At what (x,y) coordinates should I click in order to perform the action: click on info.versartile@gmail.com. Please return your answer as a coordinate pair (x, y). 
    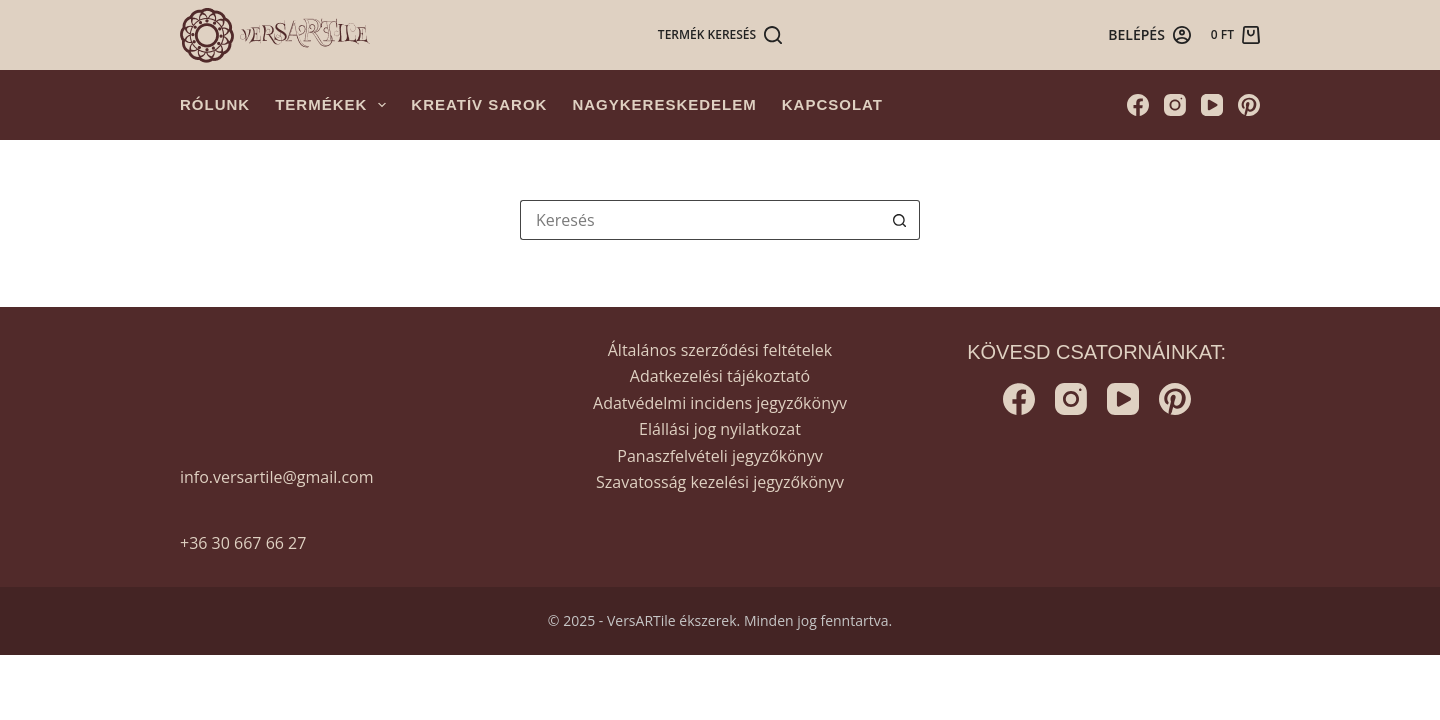
    Looking at the image, I should click on (277, 477).